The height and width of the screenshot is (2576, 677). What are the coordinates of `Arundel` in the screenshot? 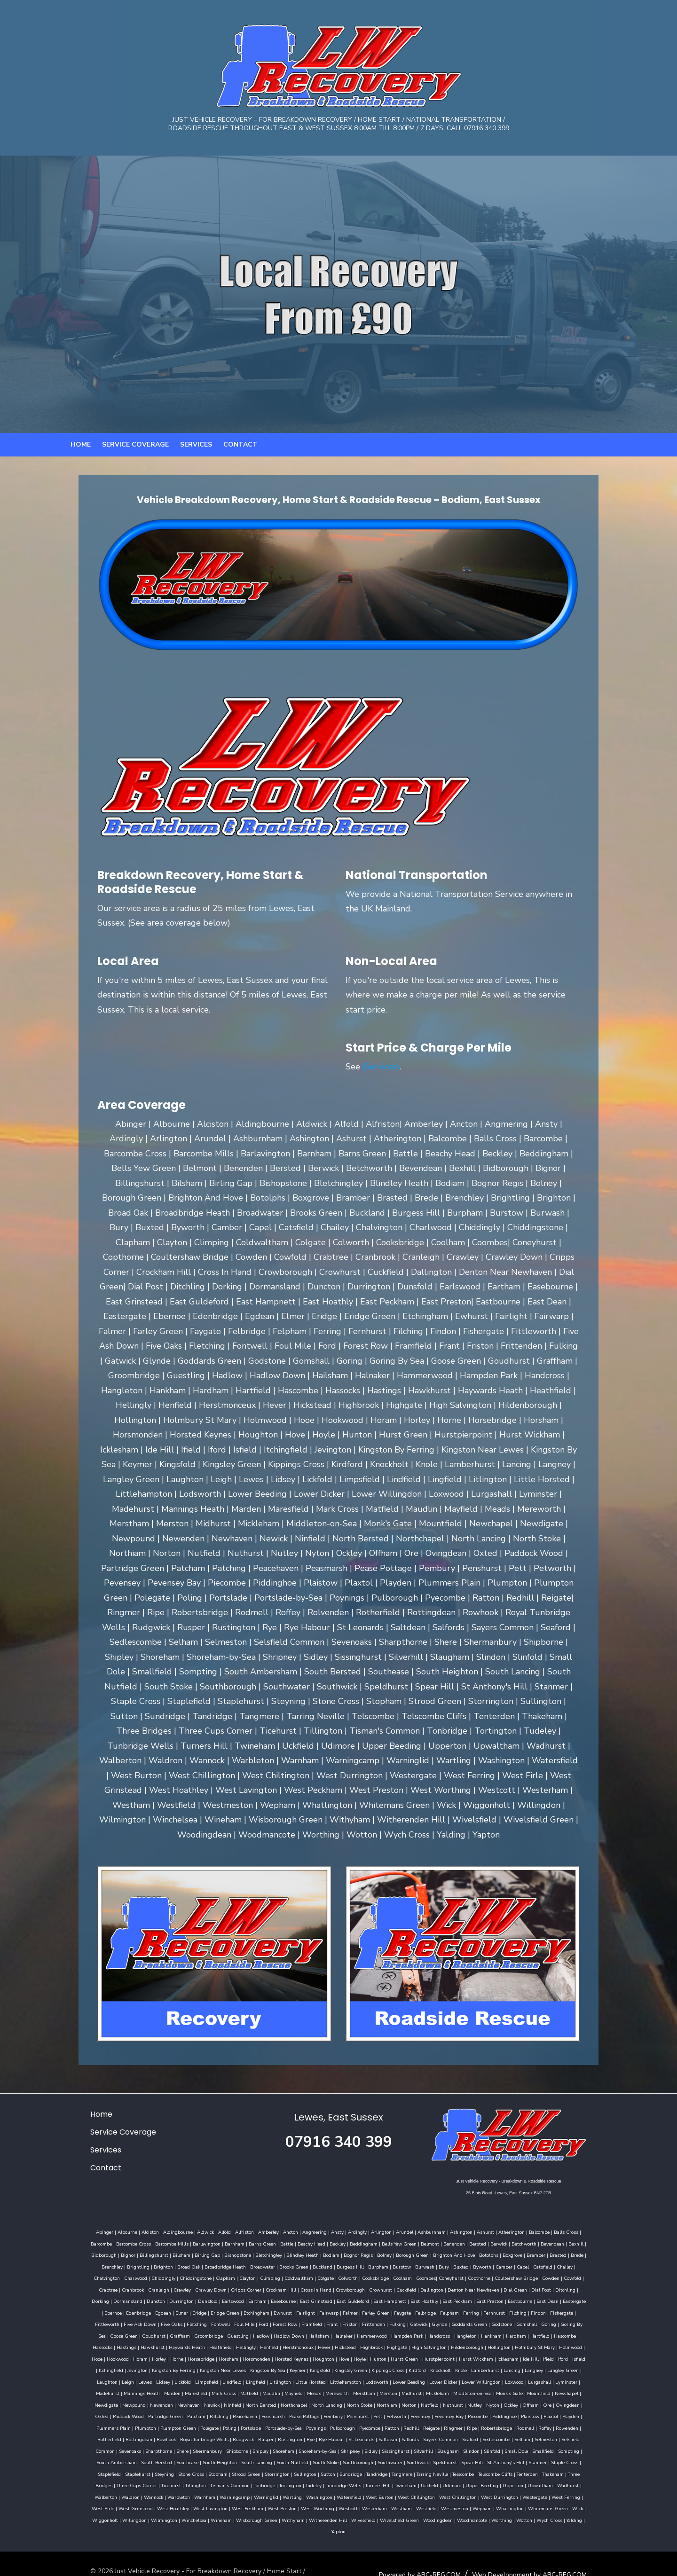 It's located at (380, 2228).